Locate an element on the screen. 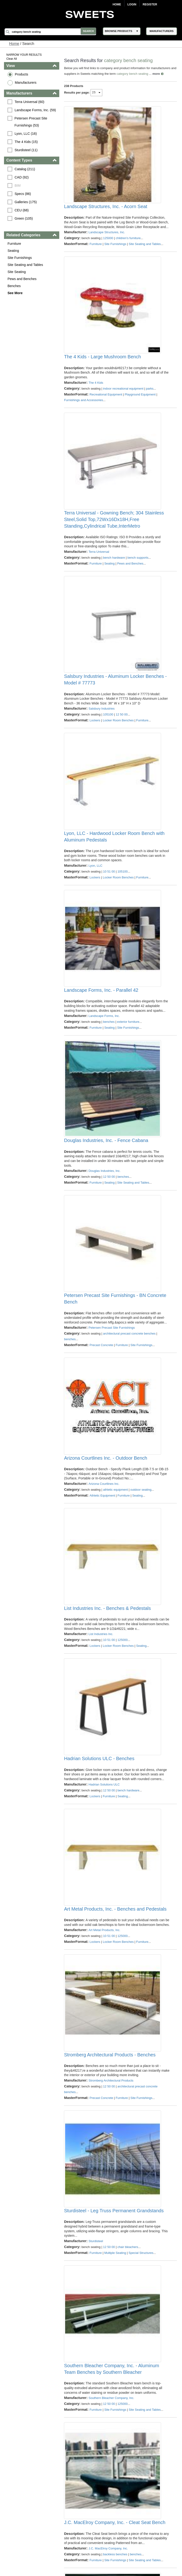  Hadrian Solutions ULC is located at coordinates (104, 1872).